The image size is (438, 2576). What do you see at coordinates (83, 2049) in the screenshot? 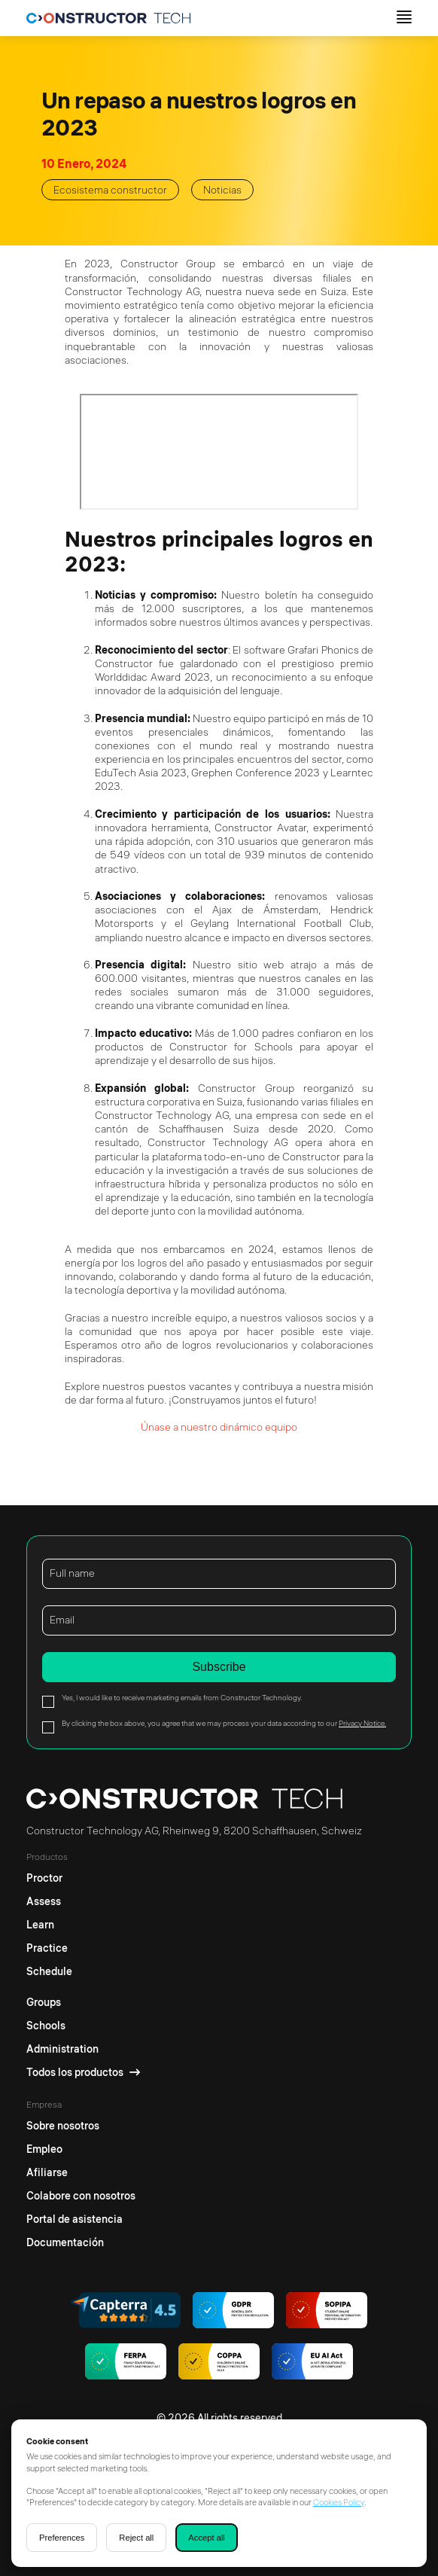
I see `[Administration]` at bounding box center [83, 2049].